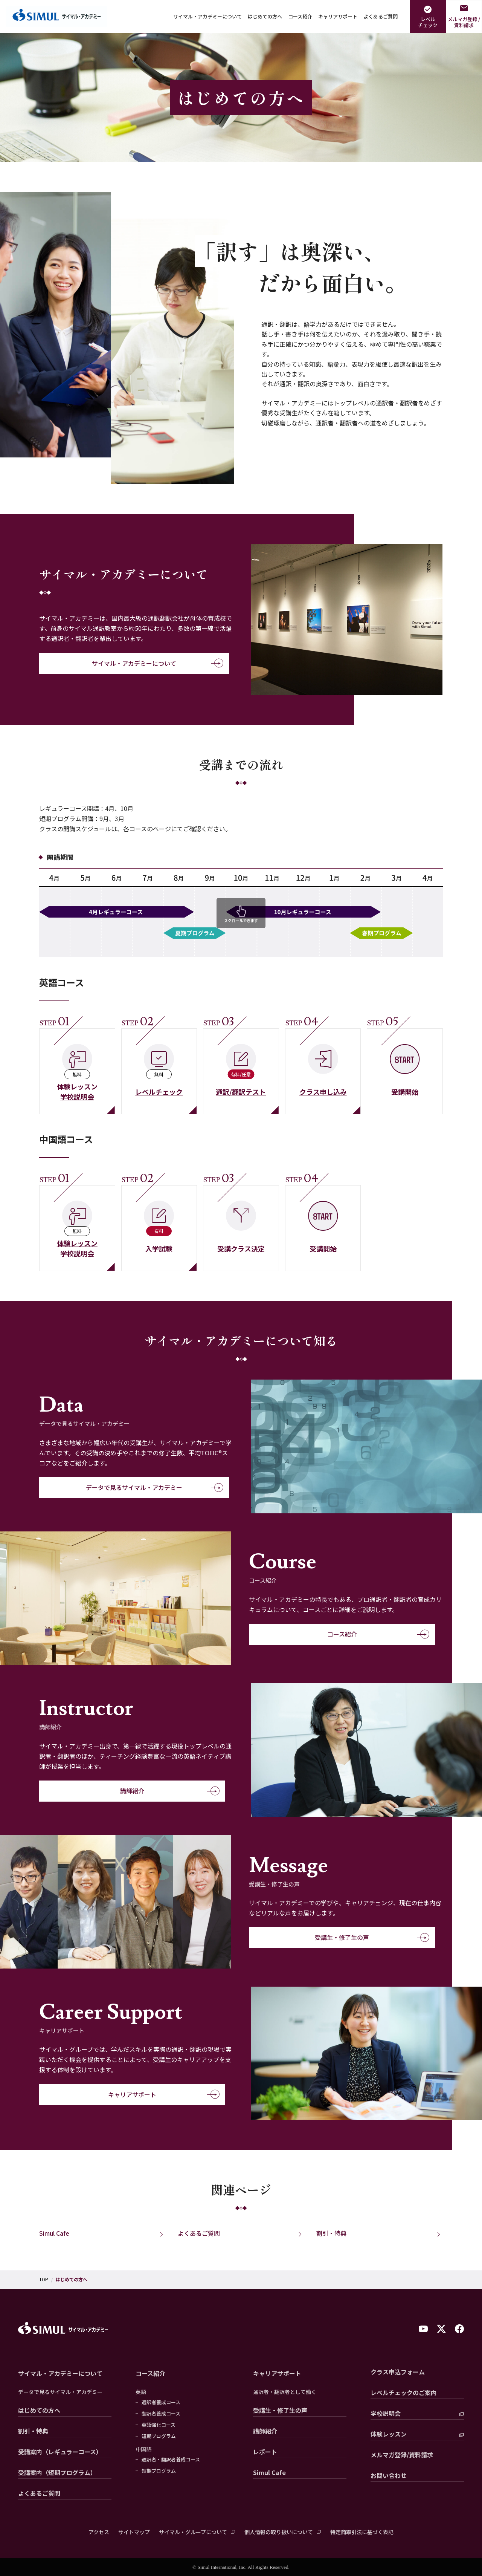 Image resolution: width=482 pixels, height=2576 pixels. What do you see at coordinates (380, 16) in the screenshot?
I see `よくあるご質問` at bounding box center [380, 16].